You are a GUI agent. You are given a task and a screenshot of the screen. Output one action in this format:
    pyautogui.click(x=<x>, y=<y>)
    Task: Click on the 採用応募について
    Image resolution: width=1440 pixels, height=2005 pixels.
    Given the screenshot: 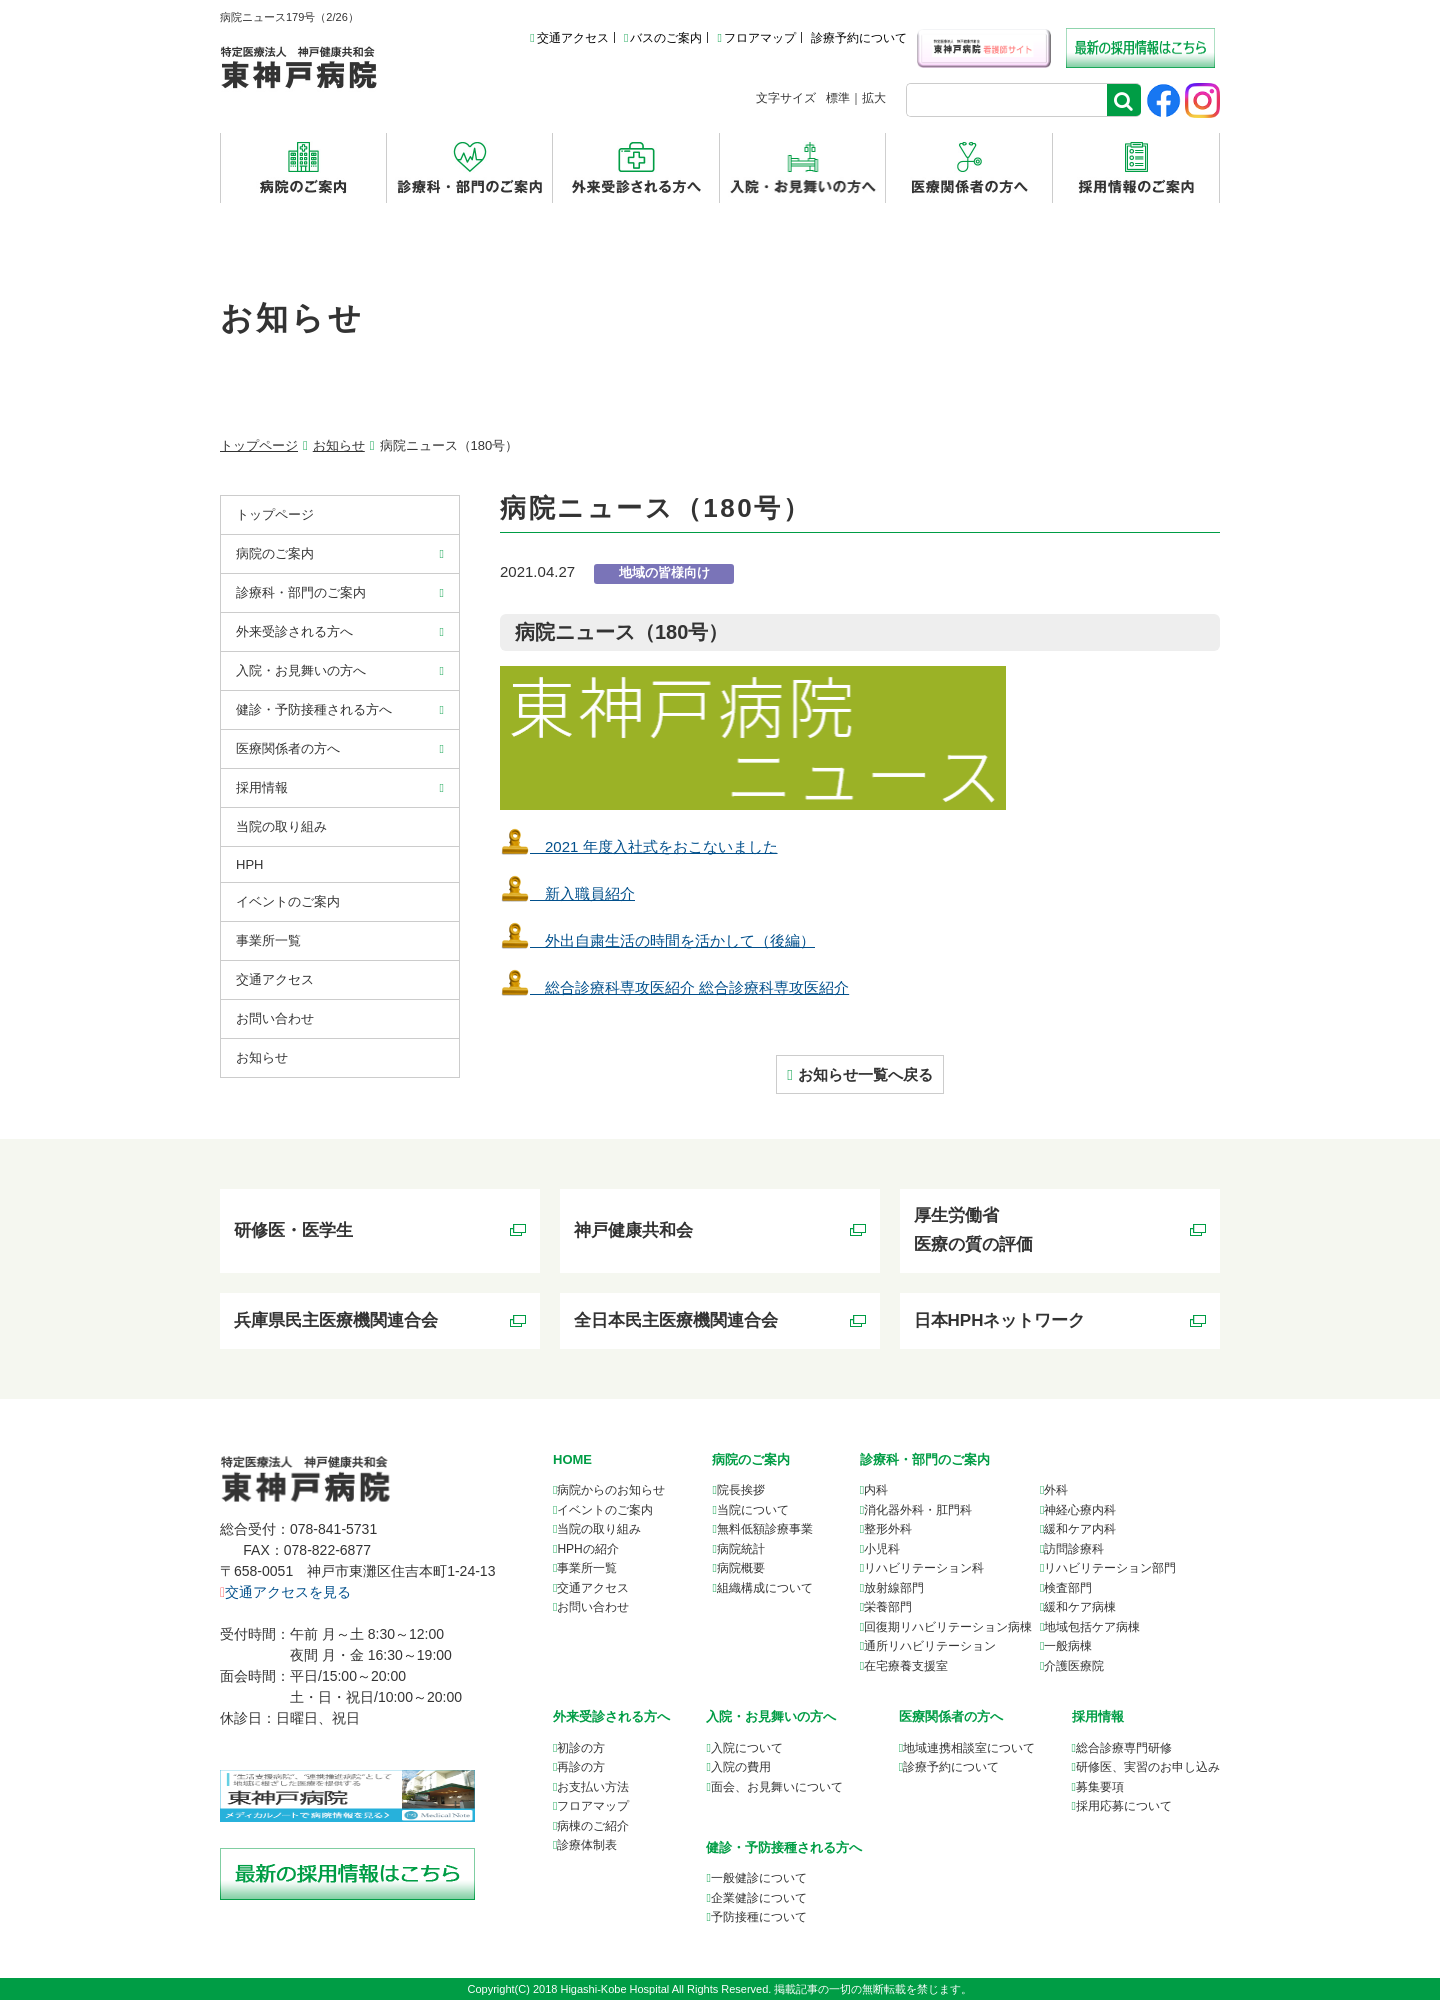 What is the action you would take?
    pyautogui.click(x=1124, y=1812)
    